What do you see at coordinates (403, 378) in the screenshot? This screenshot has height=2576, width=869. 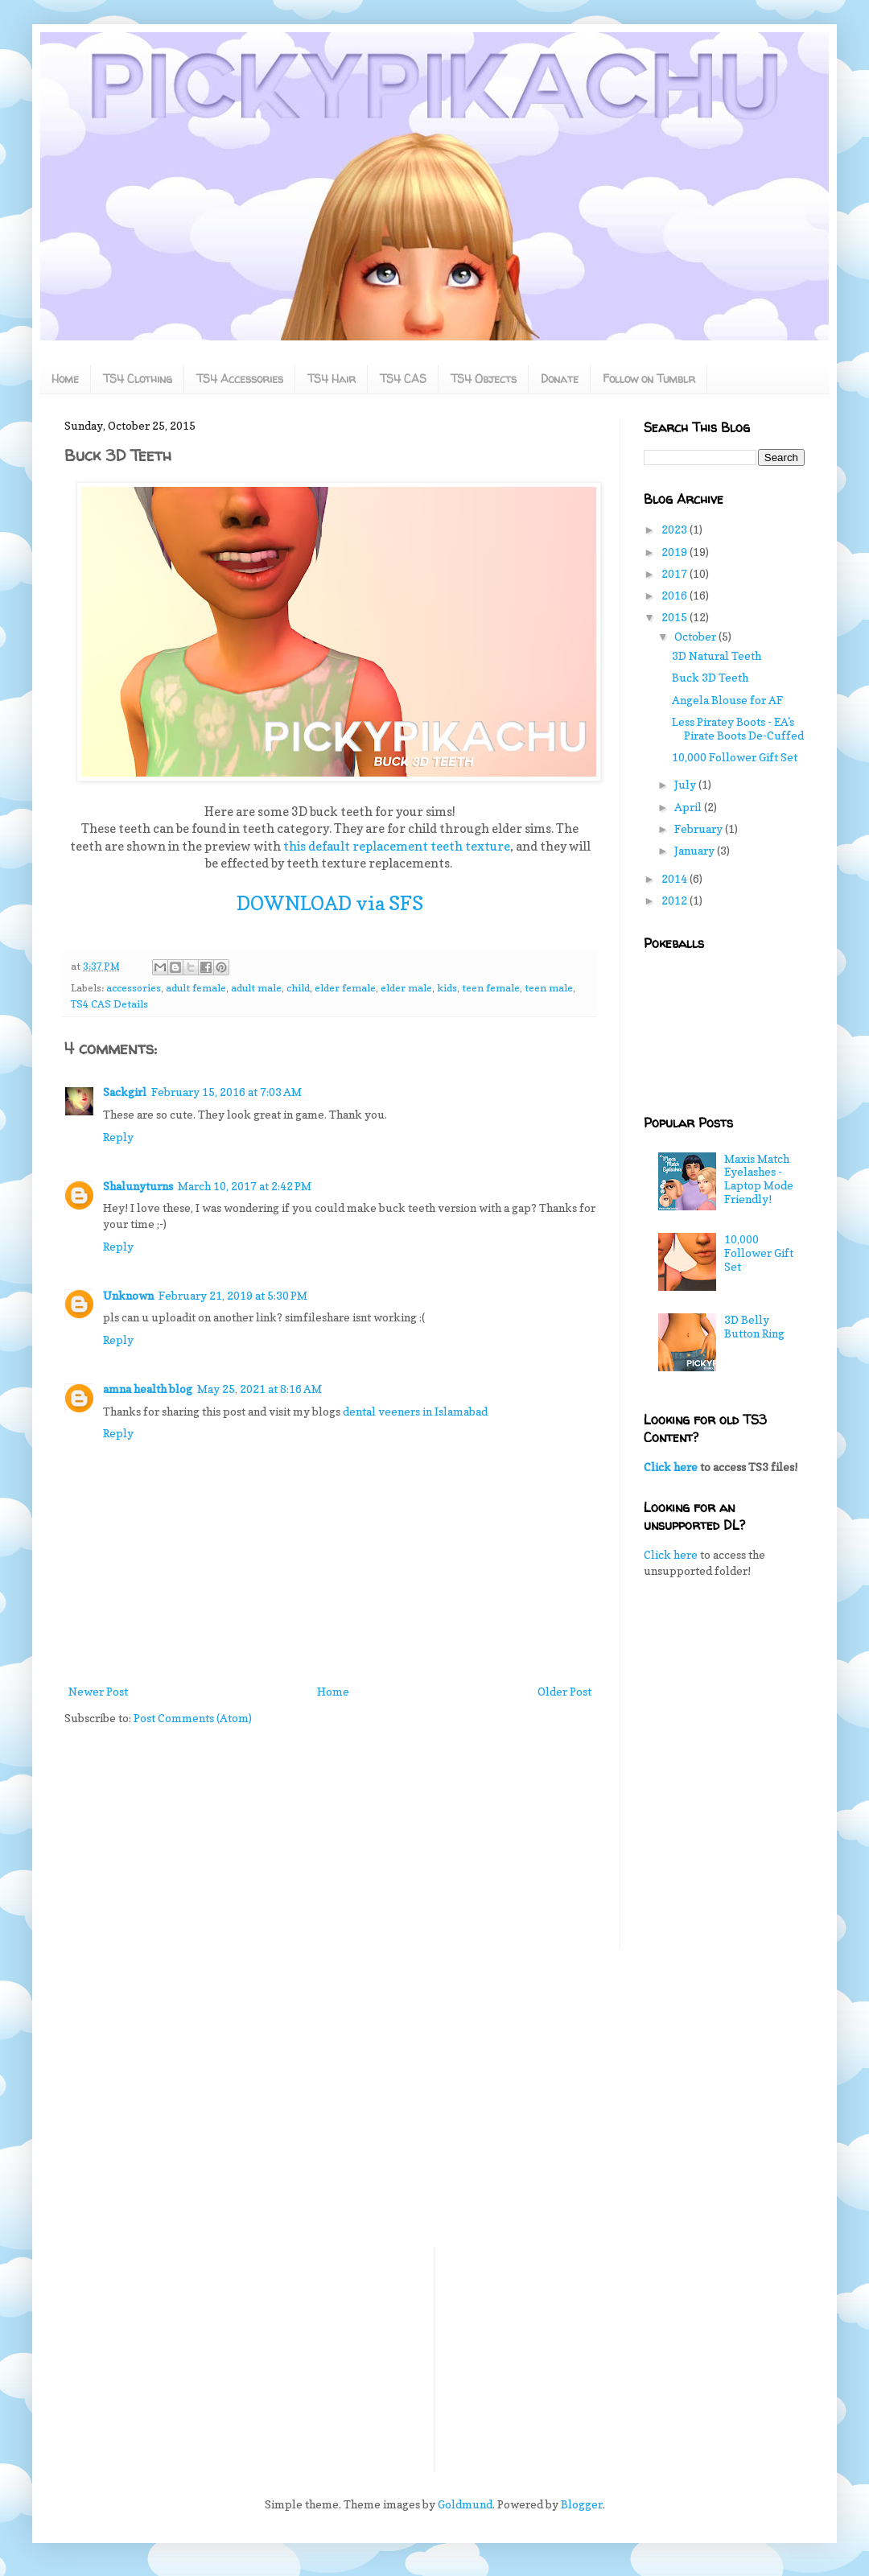 I see `TS4 CAS` at bounding box center [403, 378].